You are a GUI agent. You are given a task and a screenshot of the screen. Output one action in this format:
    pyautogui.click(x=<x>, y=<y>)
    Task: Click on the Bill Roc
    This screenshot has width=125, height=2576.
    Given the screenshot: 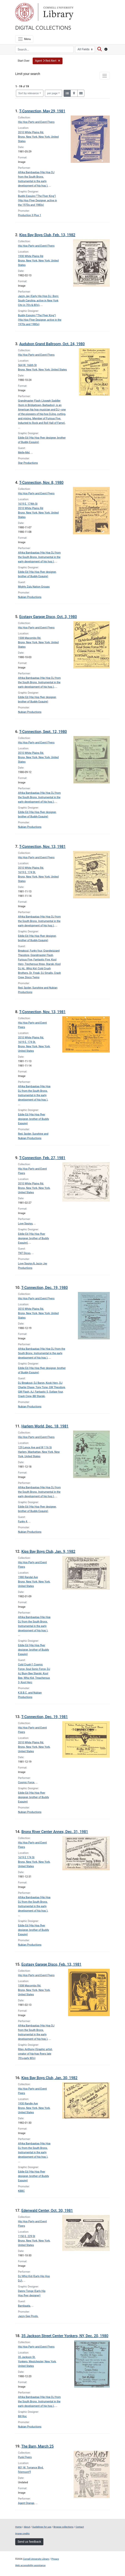 What is the action you would take?
    pyautogui.click(x=22, y=2416)
    